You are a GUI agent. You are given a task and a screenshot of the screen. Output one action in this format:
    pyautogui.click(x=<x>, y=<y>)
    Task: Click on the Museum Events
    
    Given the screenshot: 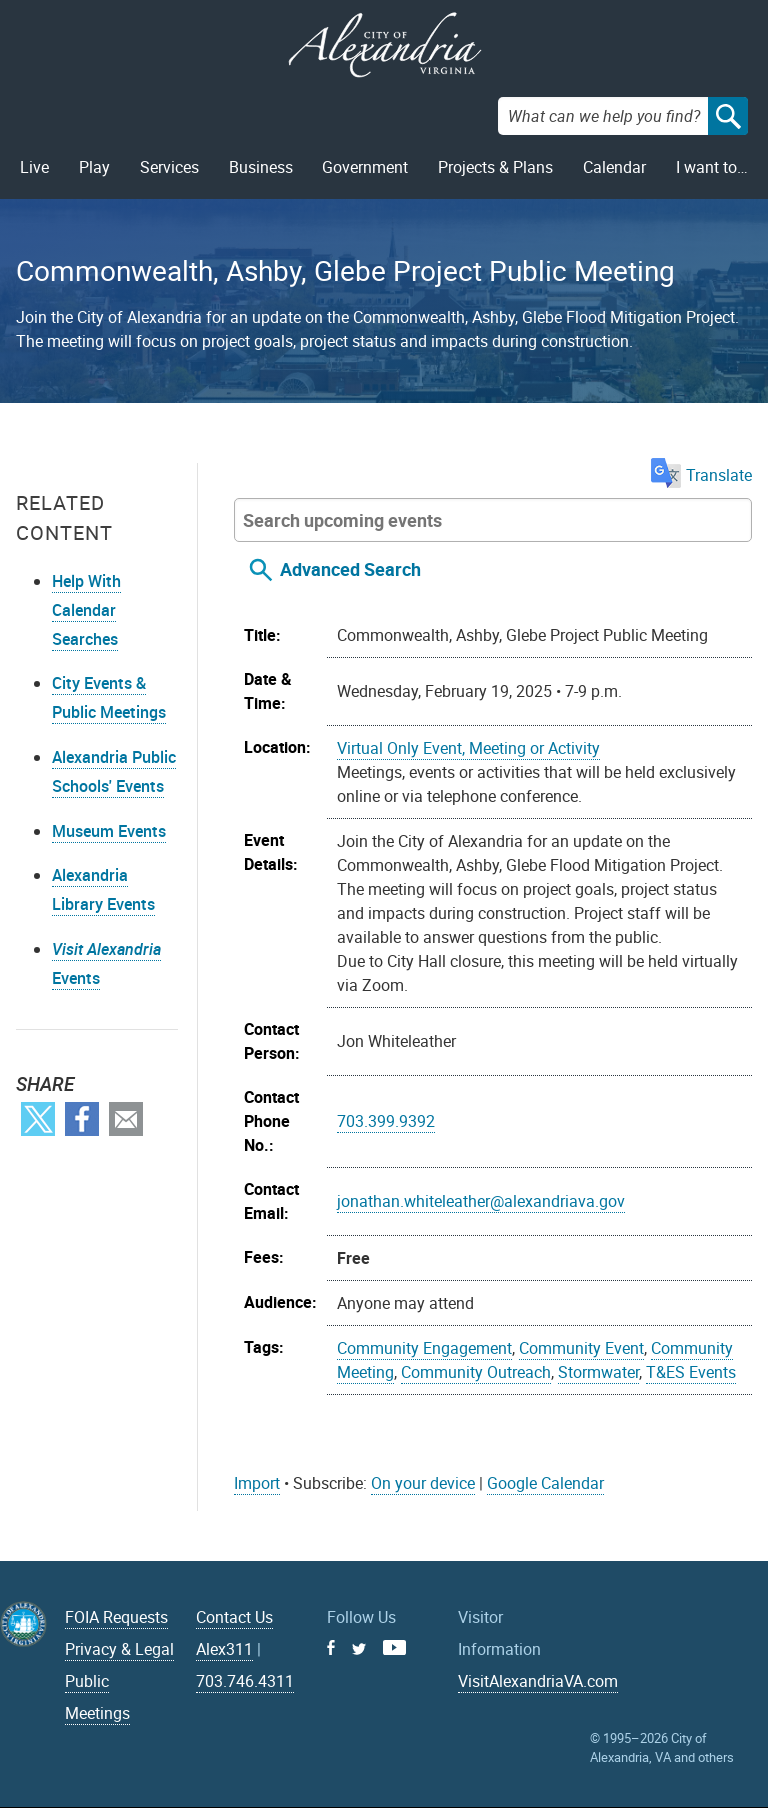 What is the action you would take?
    pyautogui.click(x=109, y=831)
    